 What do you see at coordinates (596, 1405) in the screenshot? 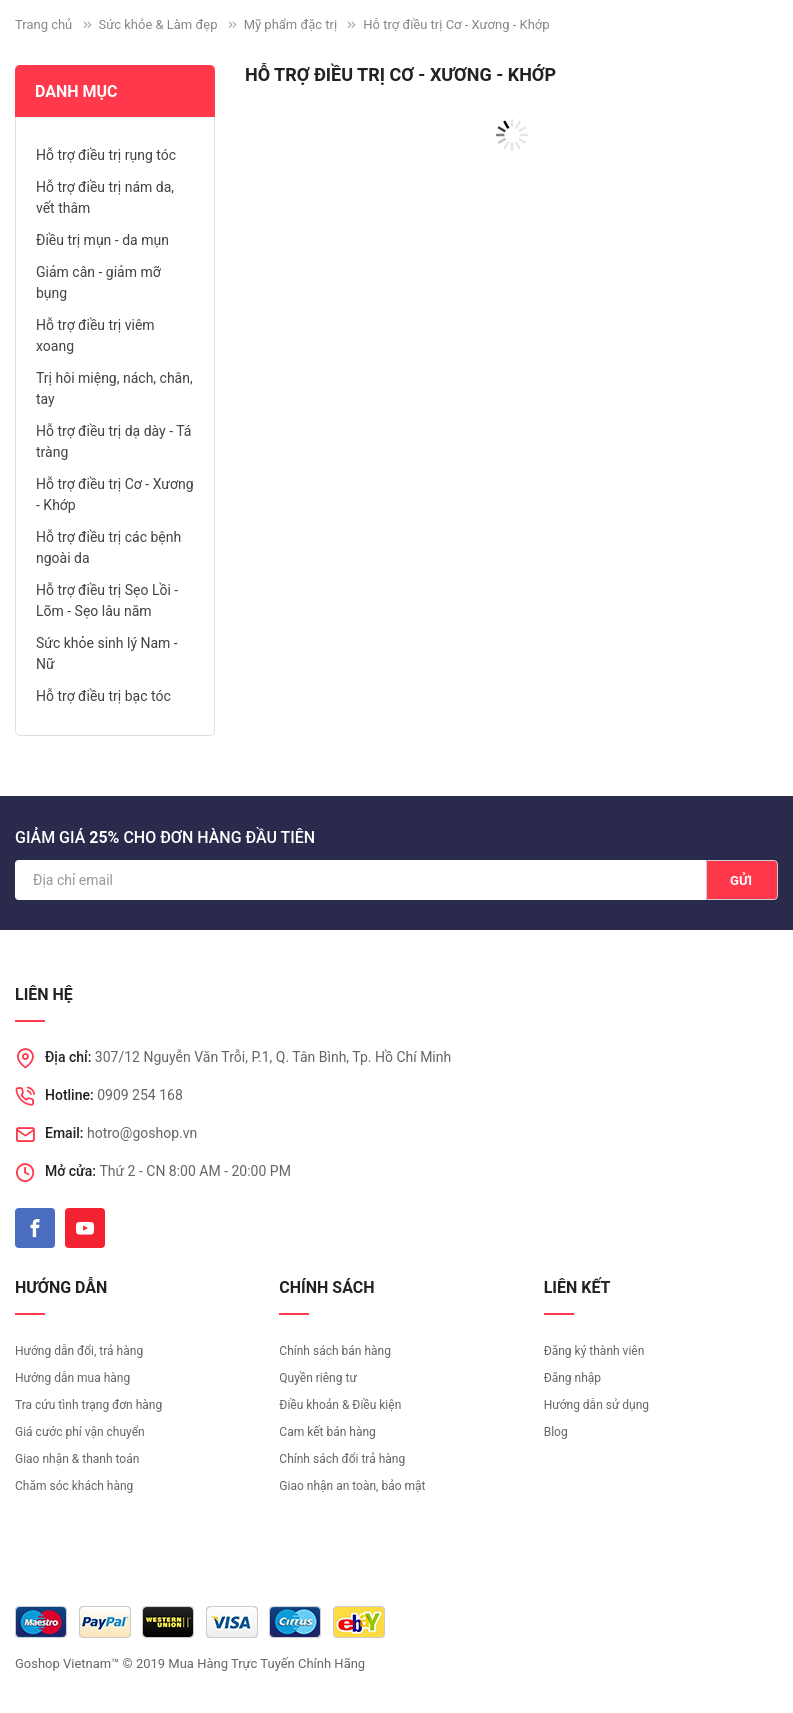
I see `Hướng dẫn sử dụng` at bounding box center [596, 1405].